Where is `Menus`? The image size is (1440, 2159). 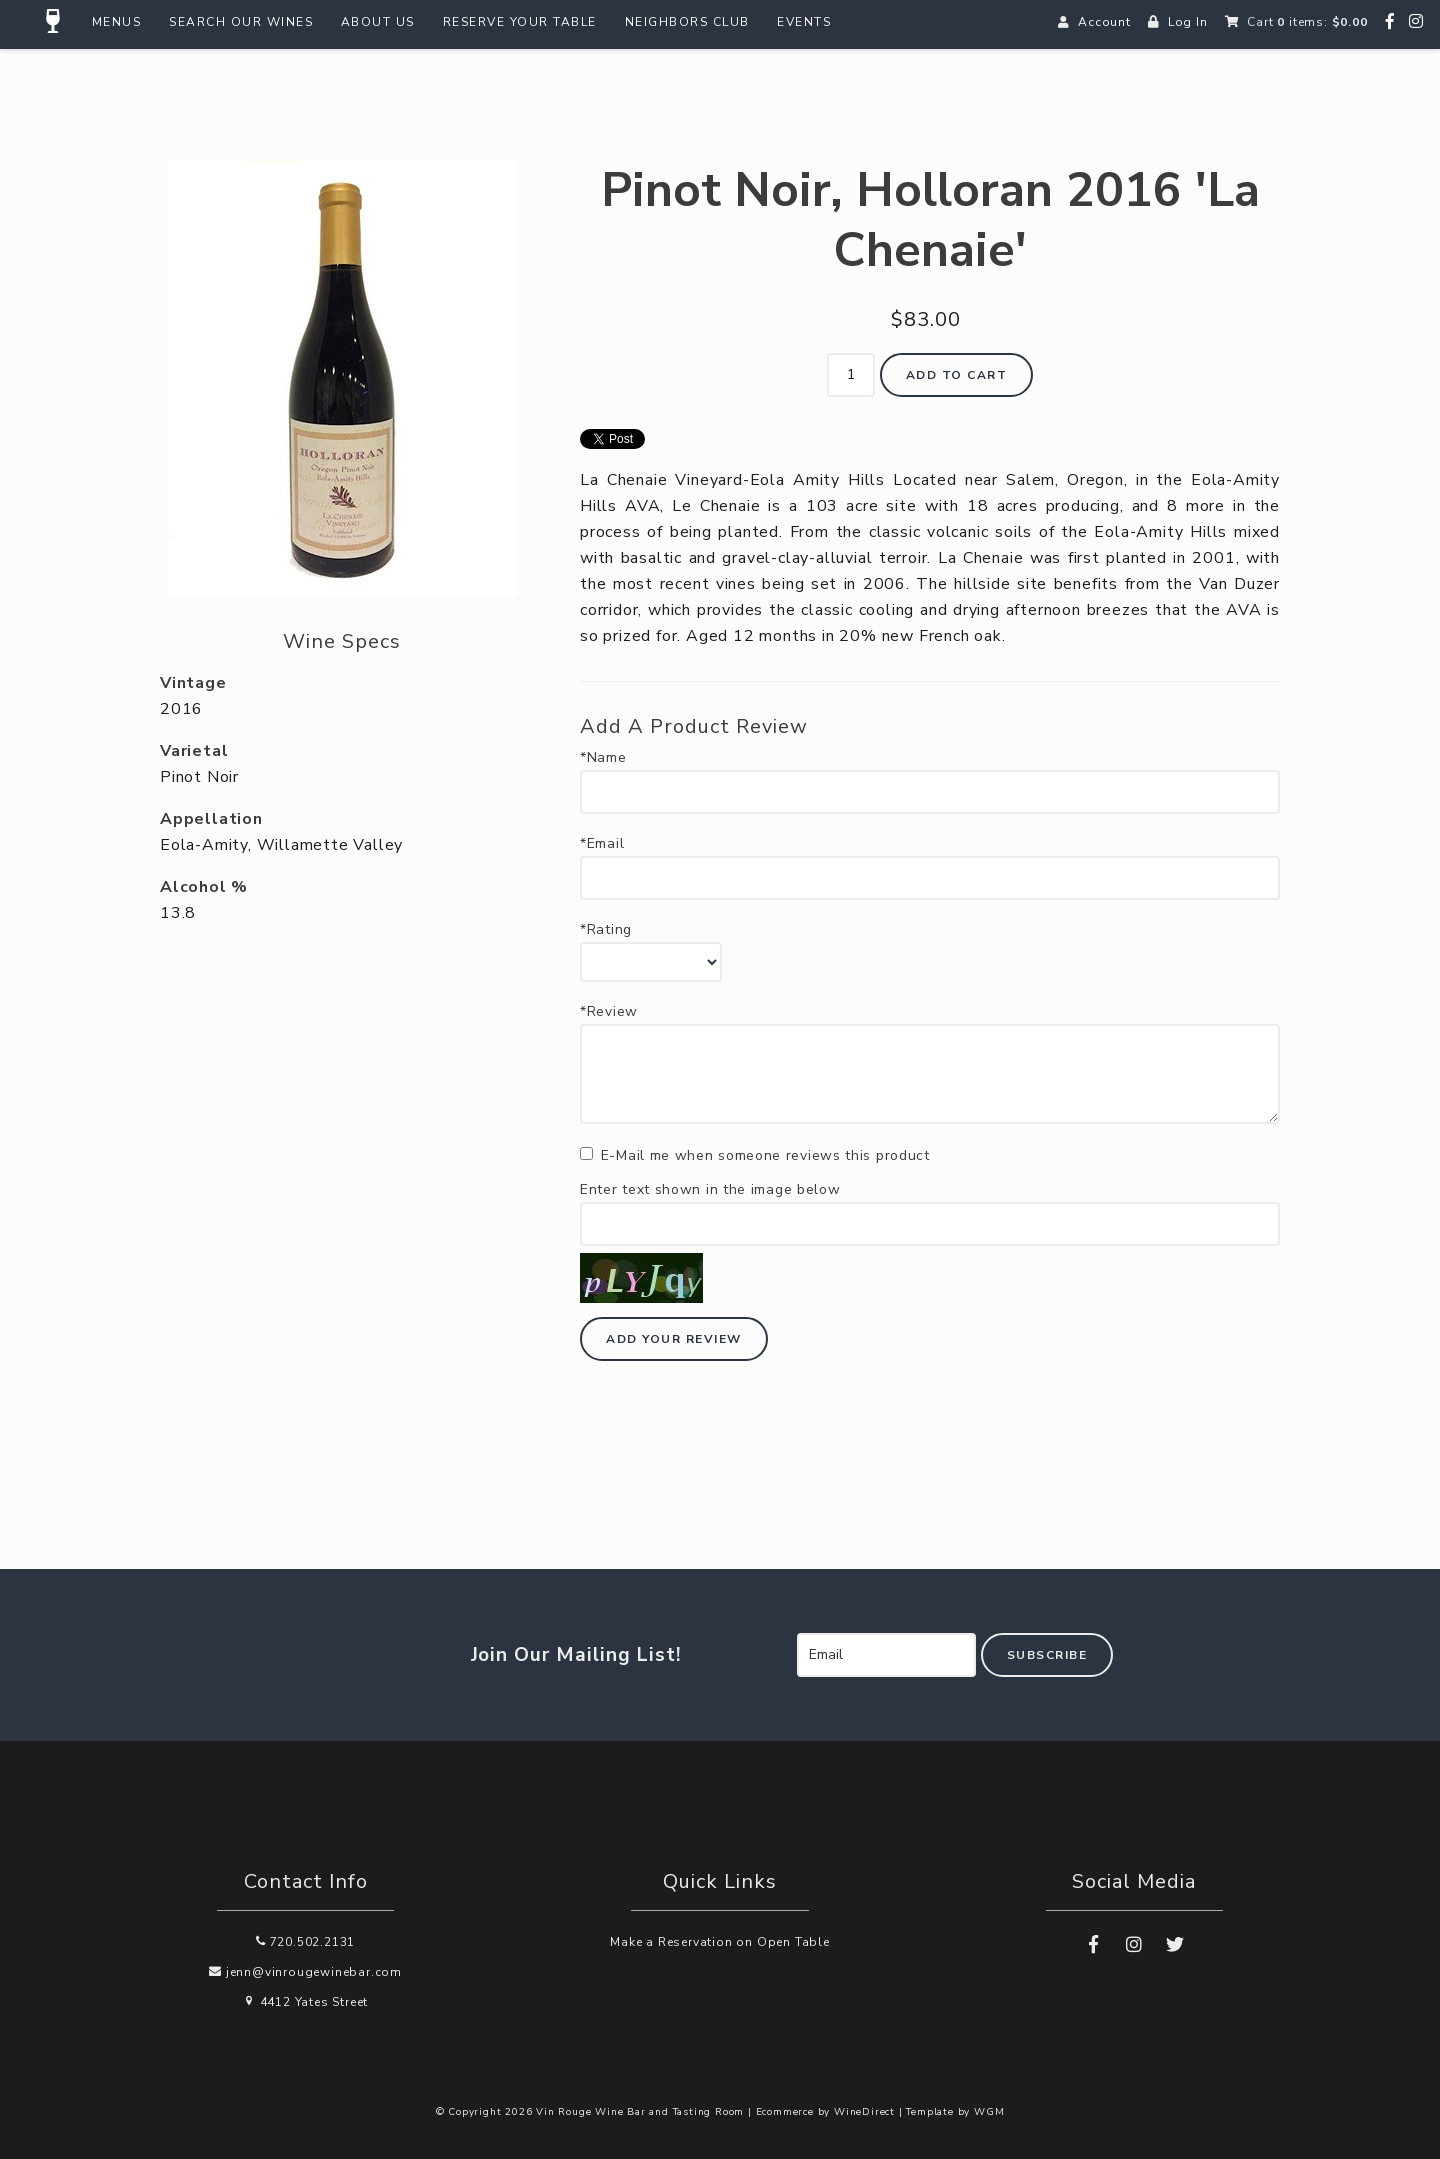 Menus is located at coordinates (117, 22).